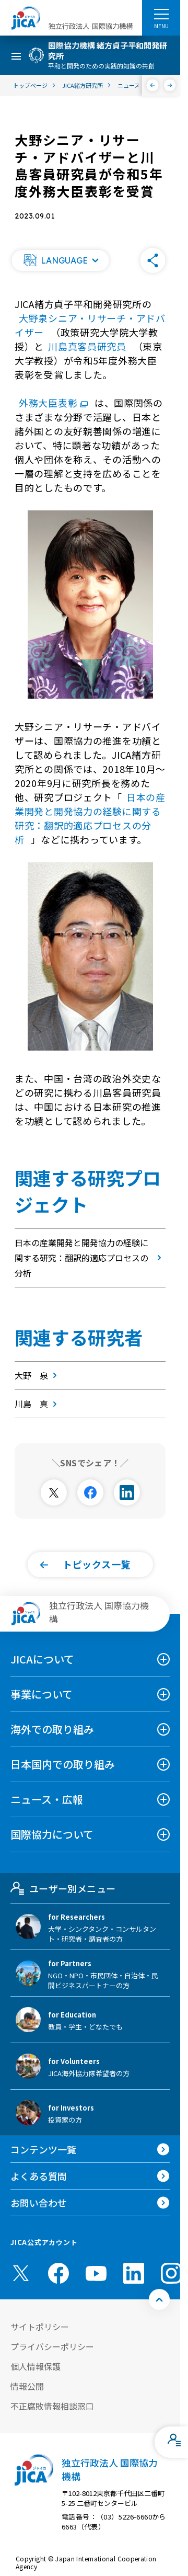  Describe the element at coordinates (171, 2273) in the screenshot. I see `[instagram （別ウィンドウで開きます)]` at that location.